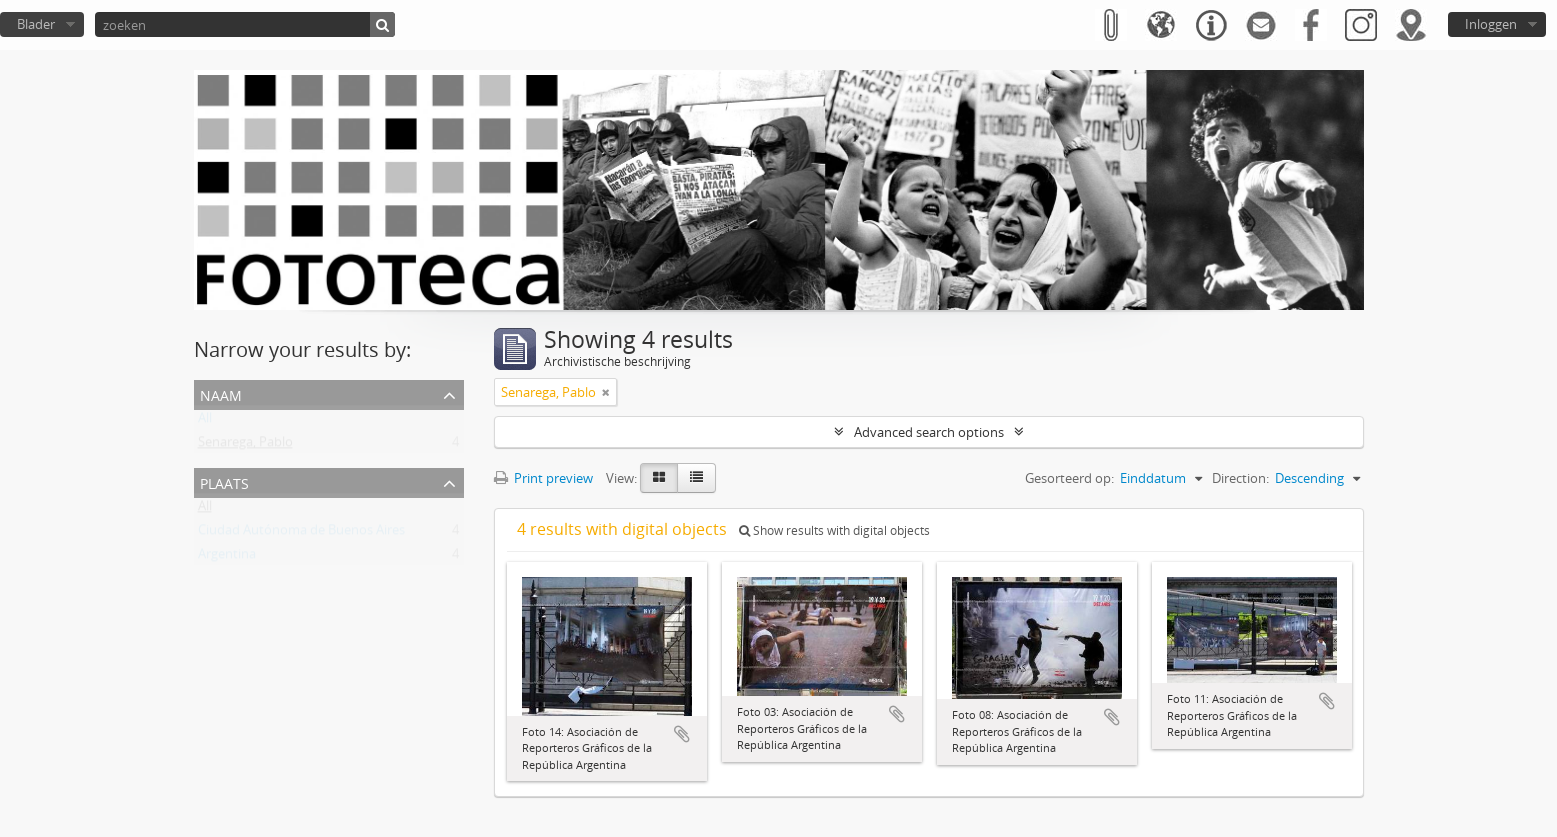  Describe the element at coordinates (245, 446) in the screenshot. I see `Senarega, Pablo` at that location.